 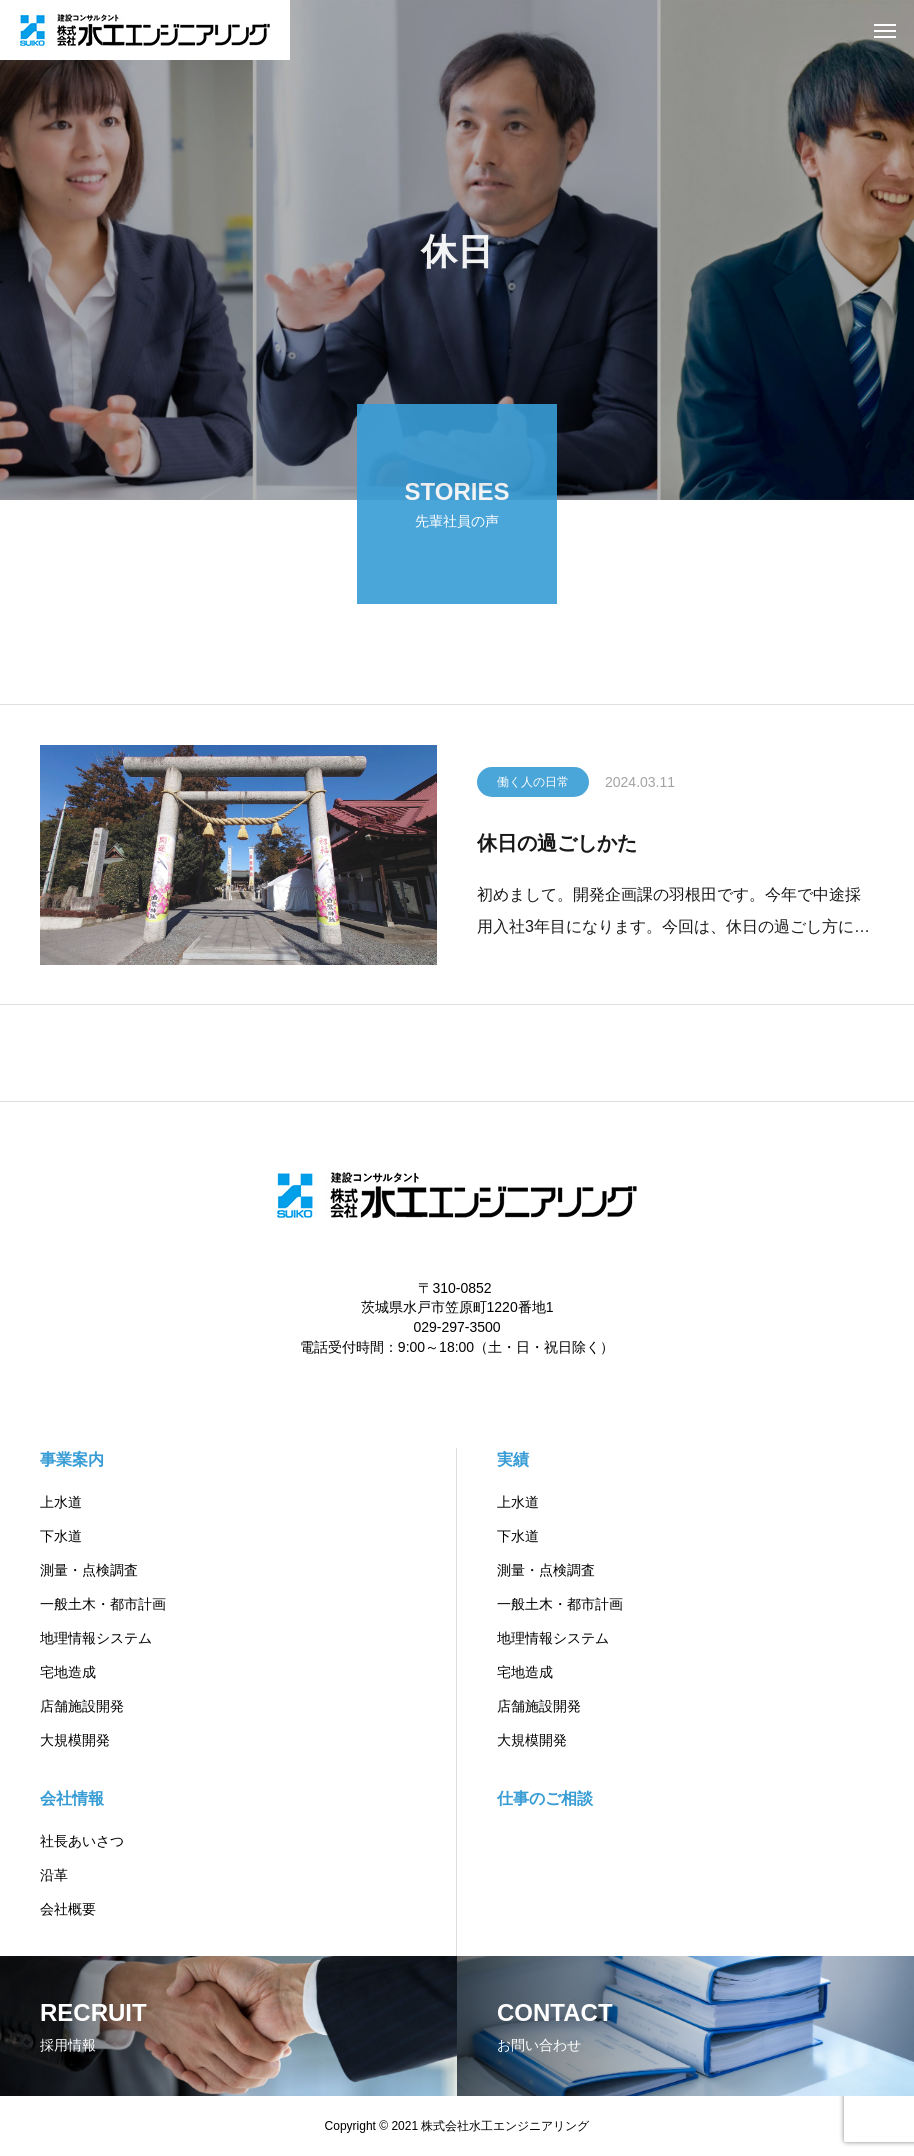 I want to click on 一般土木・都市計画, so click(x=103, y=1604).